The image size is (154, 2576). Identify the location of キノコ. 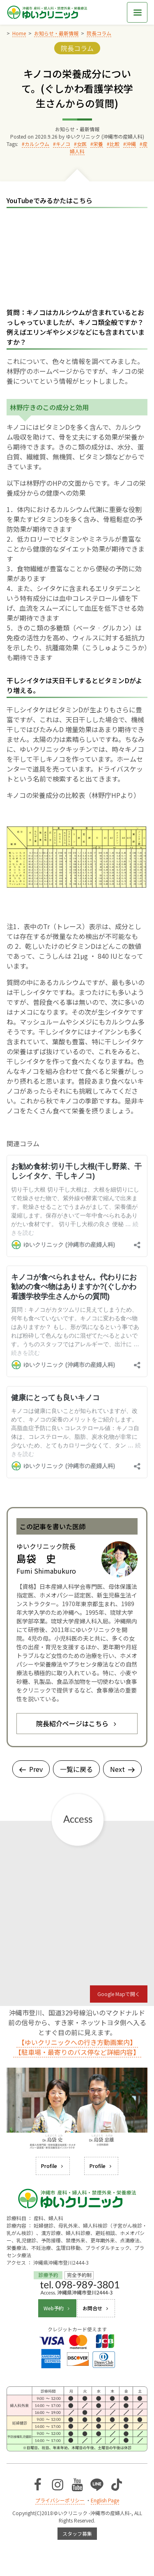
(63, 143).